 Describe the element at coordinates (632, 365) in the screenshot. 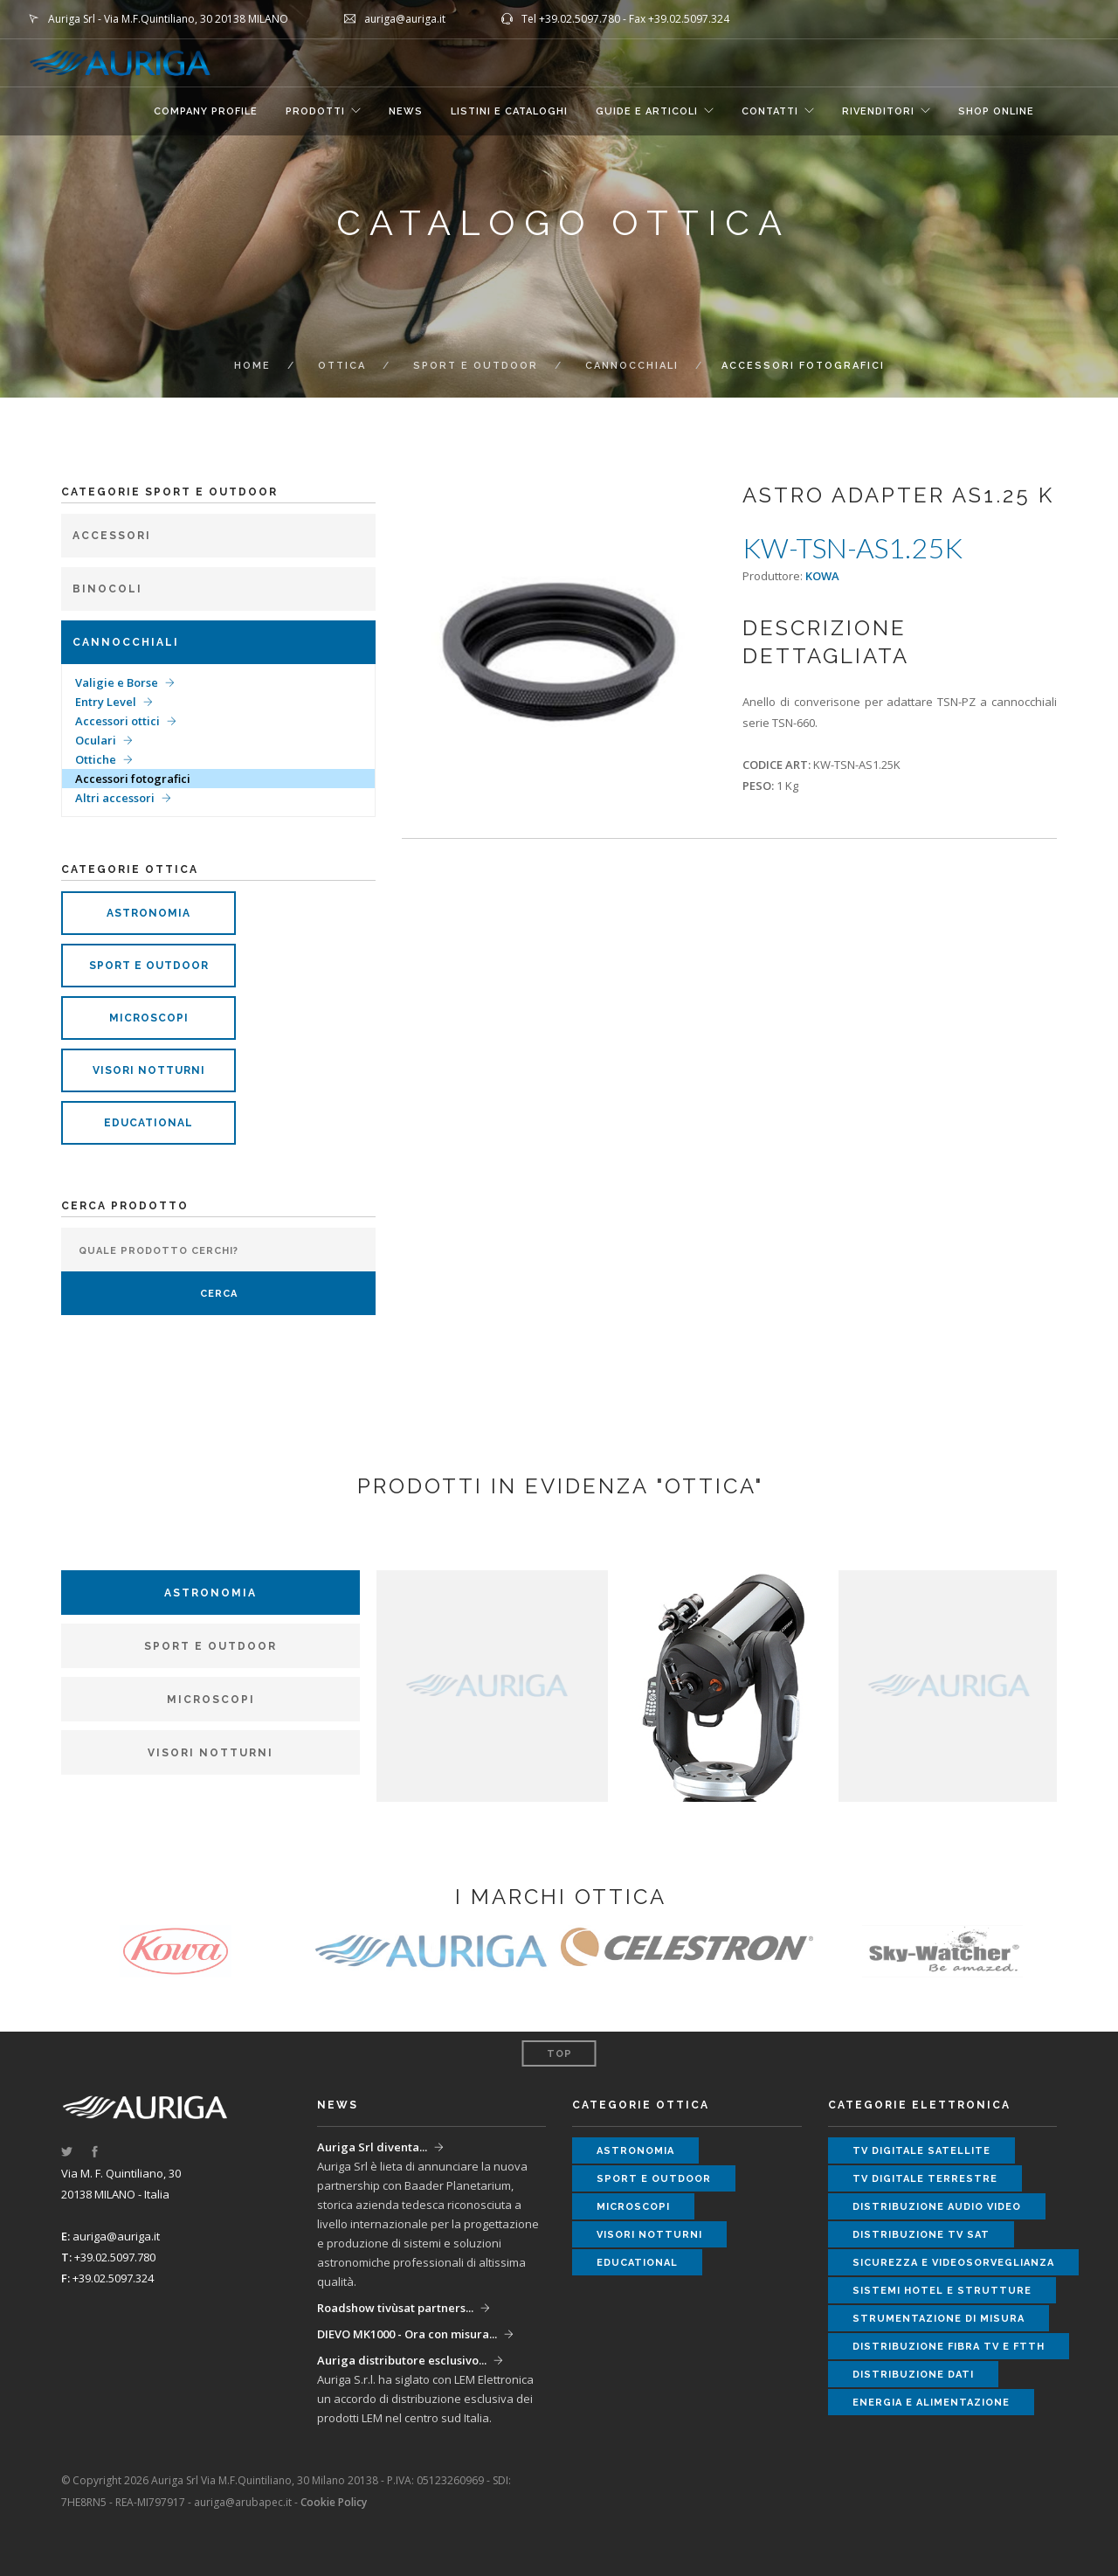

I see `Cannocchiali` at that location.